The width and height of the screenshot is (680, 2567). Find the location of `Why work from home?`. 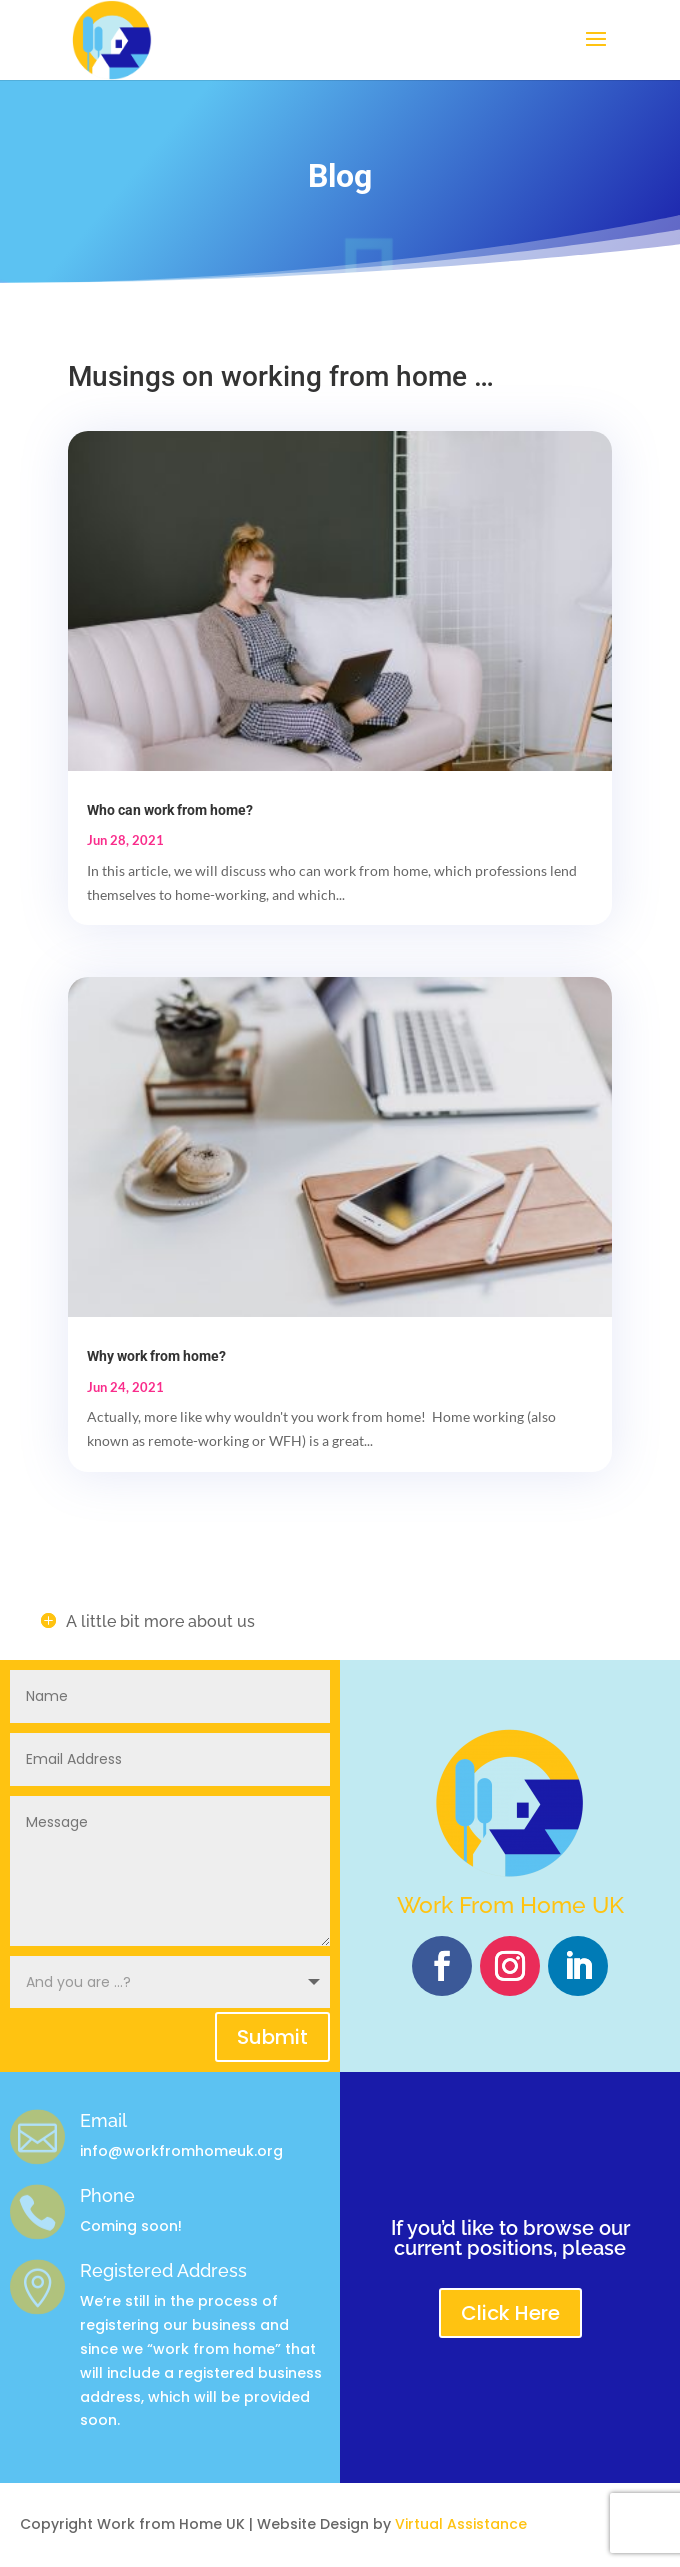

Why work from home? is located at coordinates (156, 1356).